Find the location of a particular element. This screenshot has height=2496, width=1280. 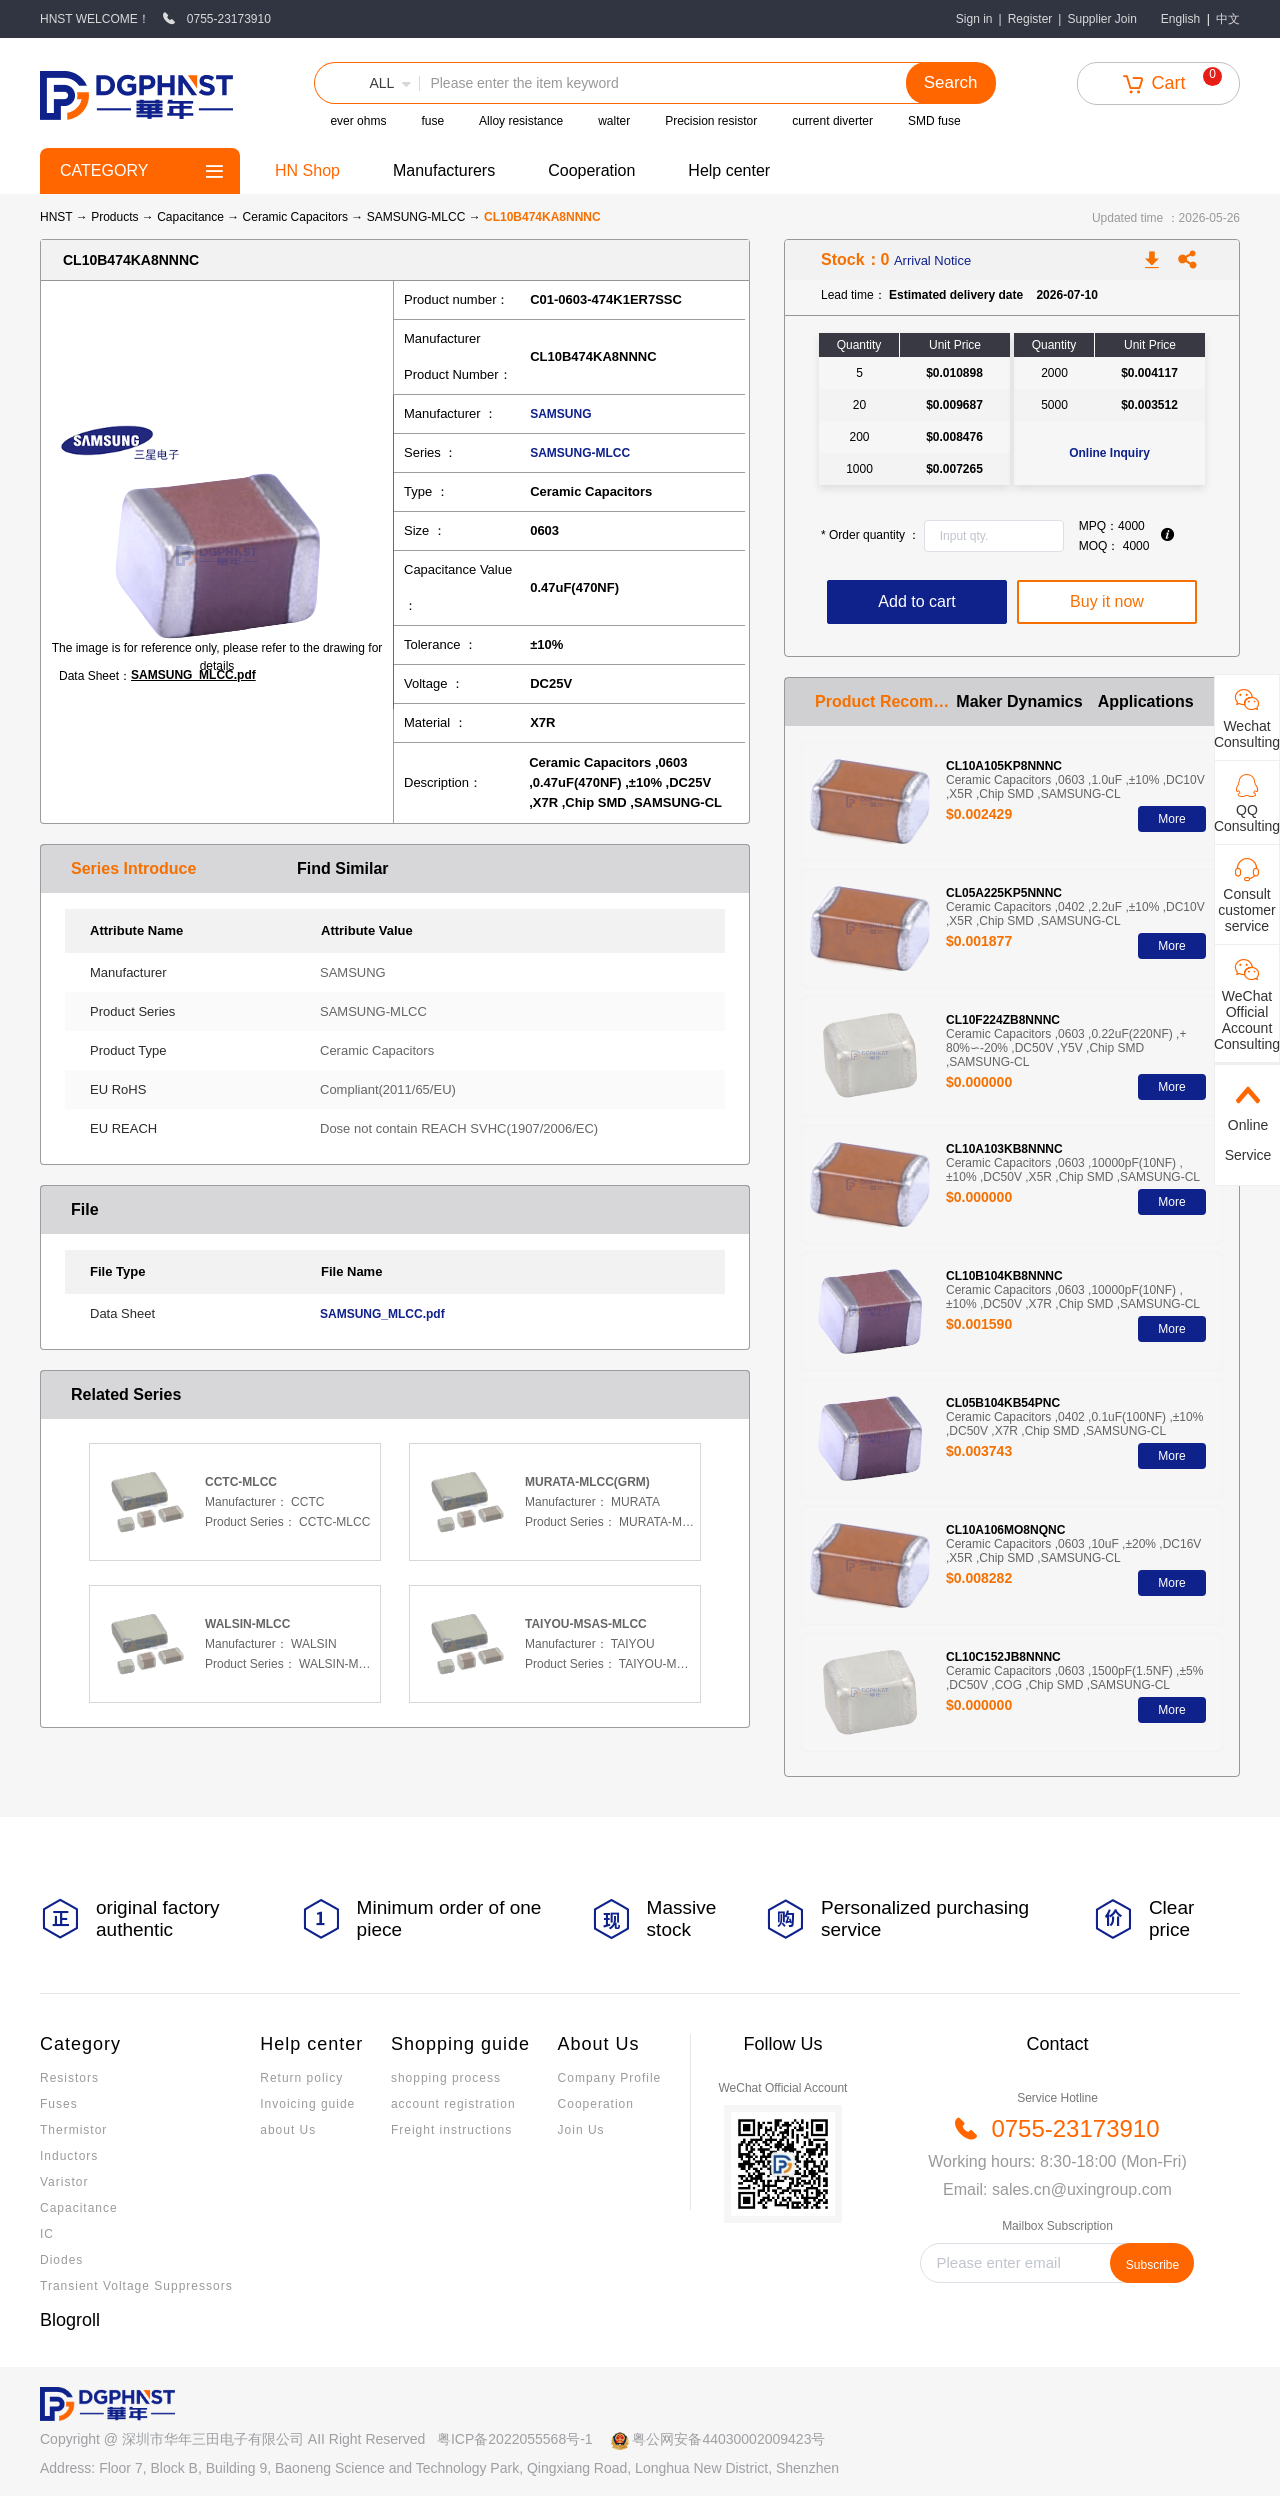

Help center is located at coordinates (729, 170).